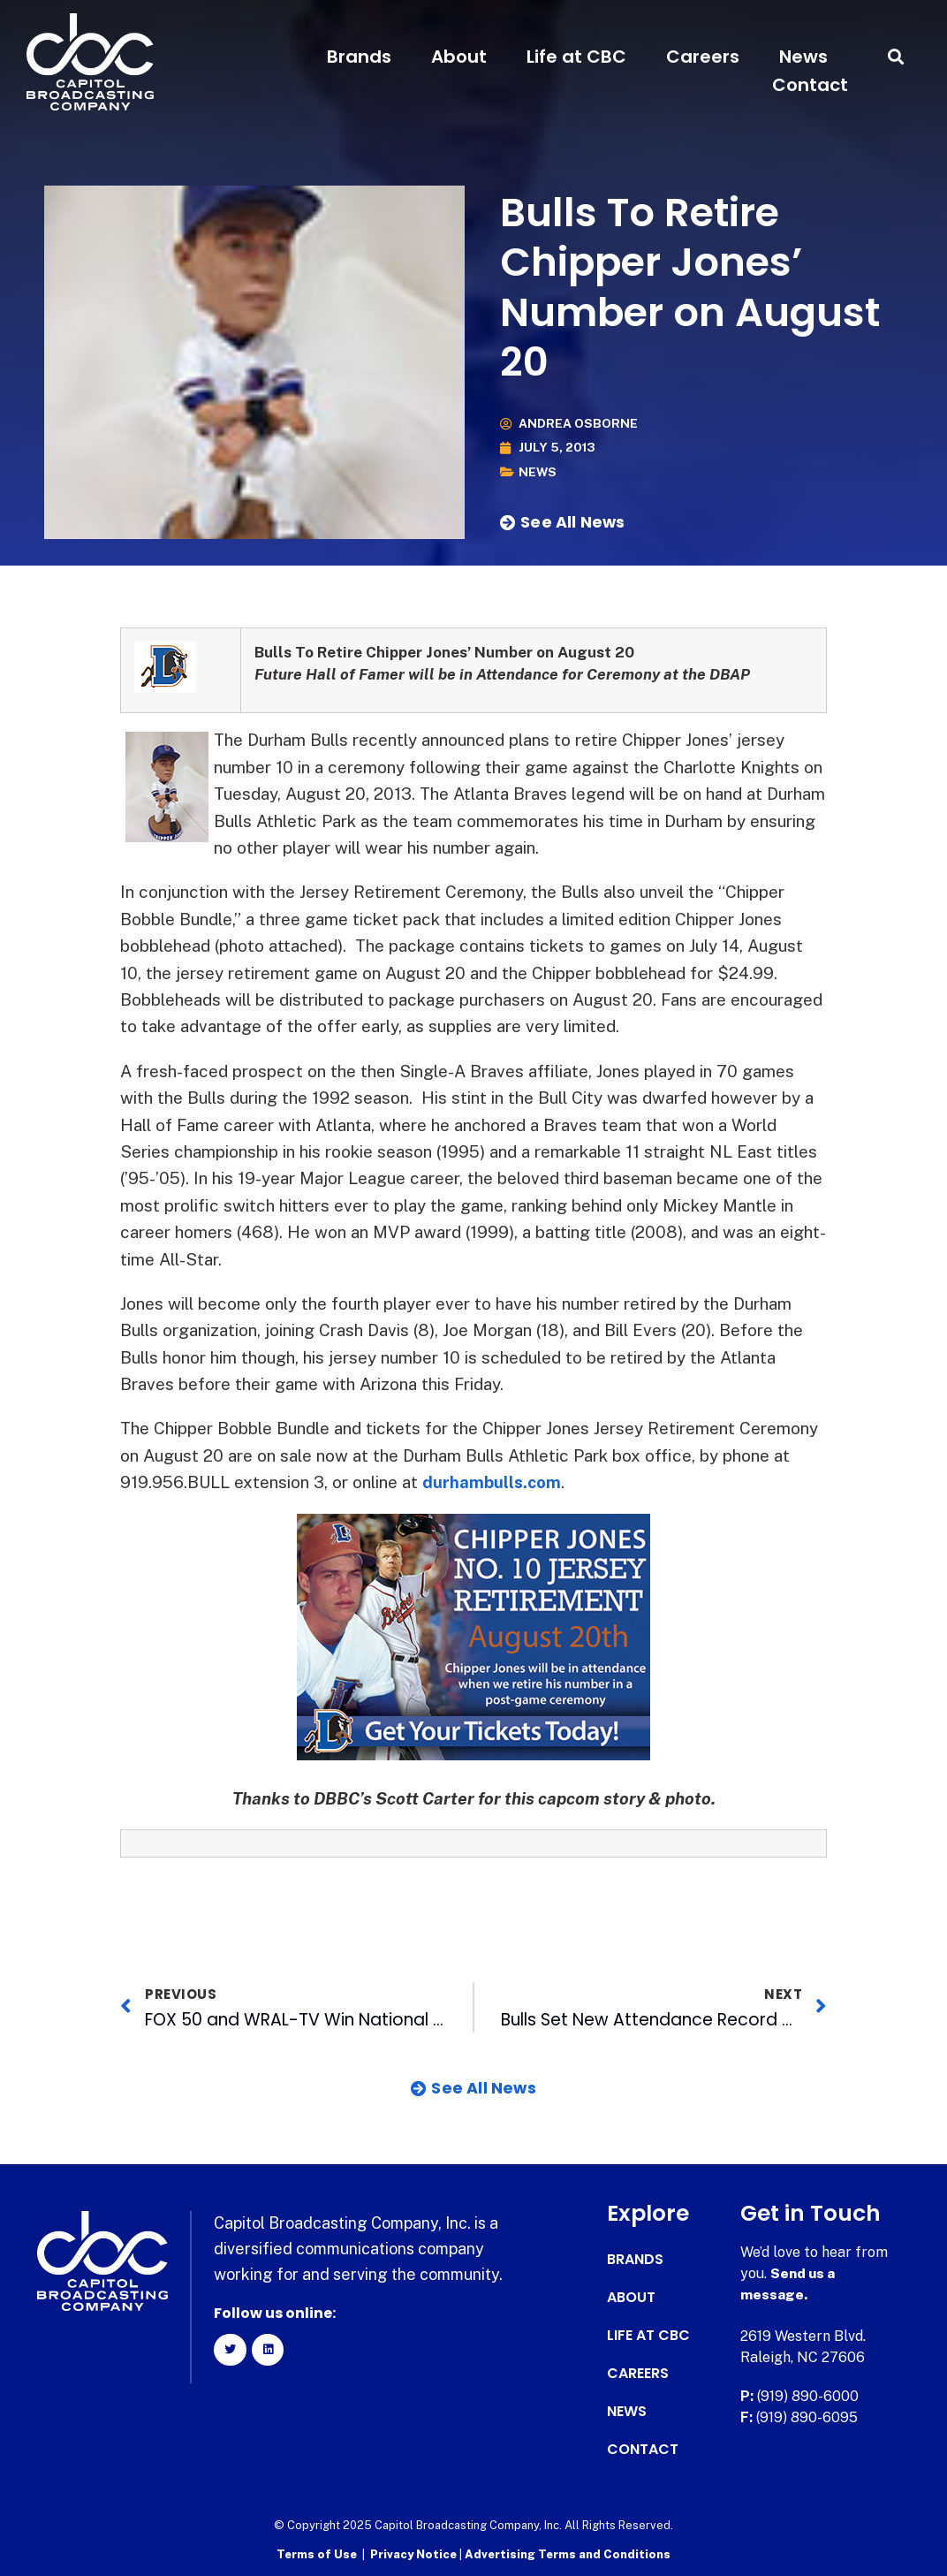  I want to click on Brands, so click(359, 56).